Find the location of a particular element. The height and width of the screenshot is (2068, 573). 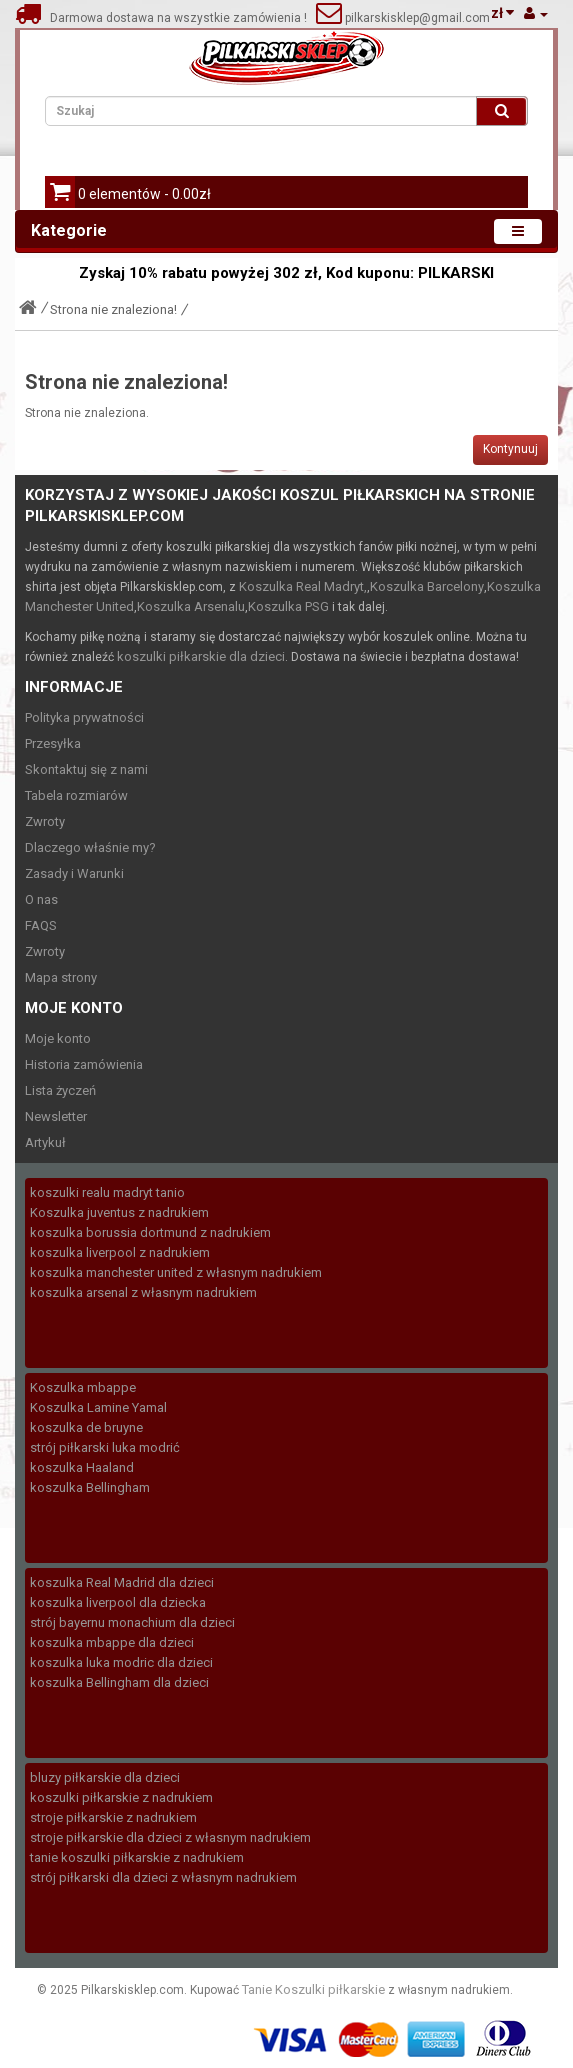

koszulka Bellingham is located at coordinates (90, 1487).